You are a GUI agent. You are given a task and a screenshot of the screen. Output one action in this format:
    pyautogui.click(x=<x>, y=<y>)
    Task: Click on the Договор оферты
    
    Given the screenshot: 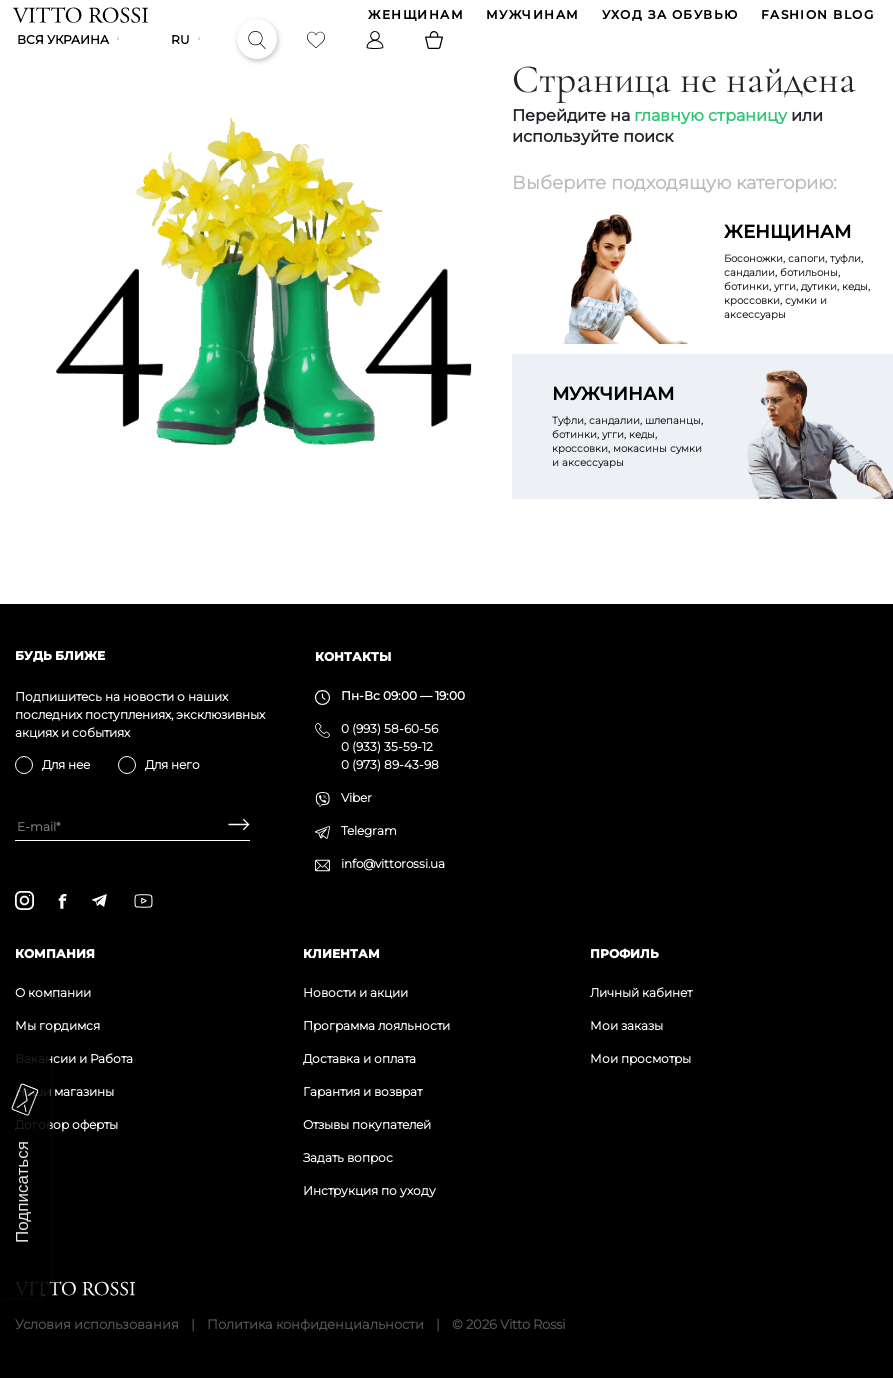 What is the action you would take?
    pyautogui.click(x=66, y=1124)
    